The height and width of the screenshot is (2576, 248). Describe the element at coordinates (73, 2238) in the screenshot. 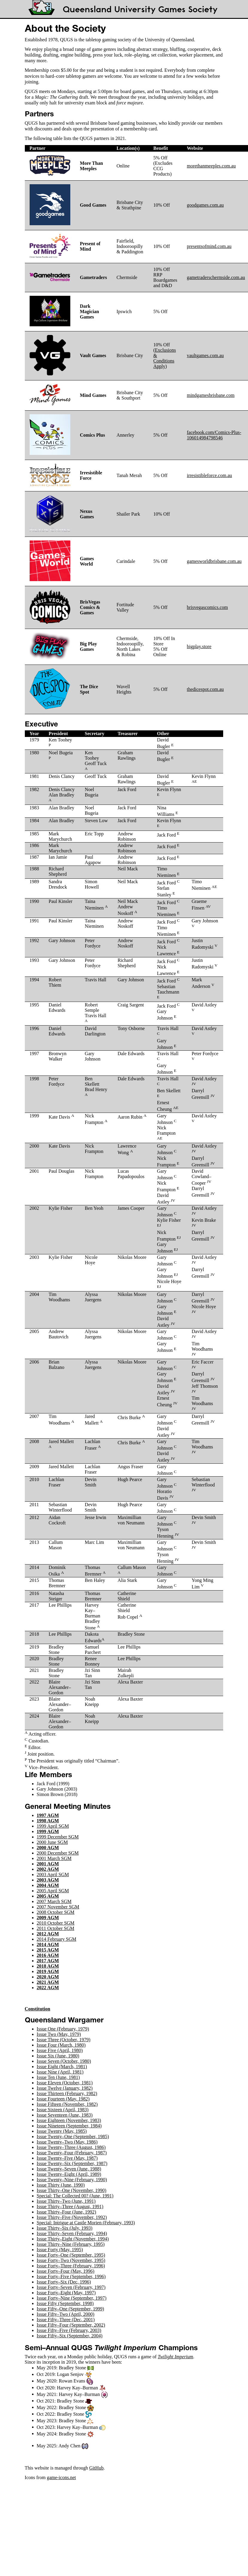

I see `Issue Thirty–Eight (November, 1994)` at that location.